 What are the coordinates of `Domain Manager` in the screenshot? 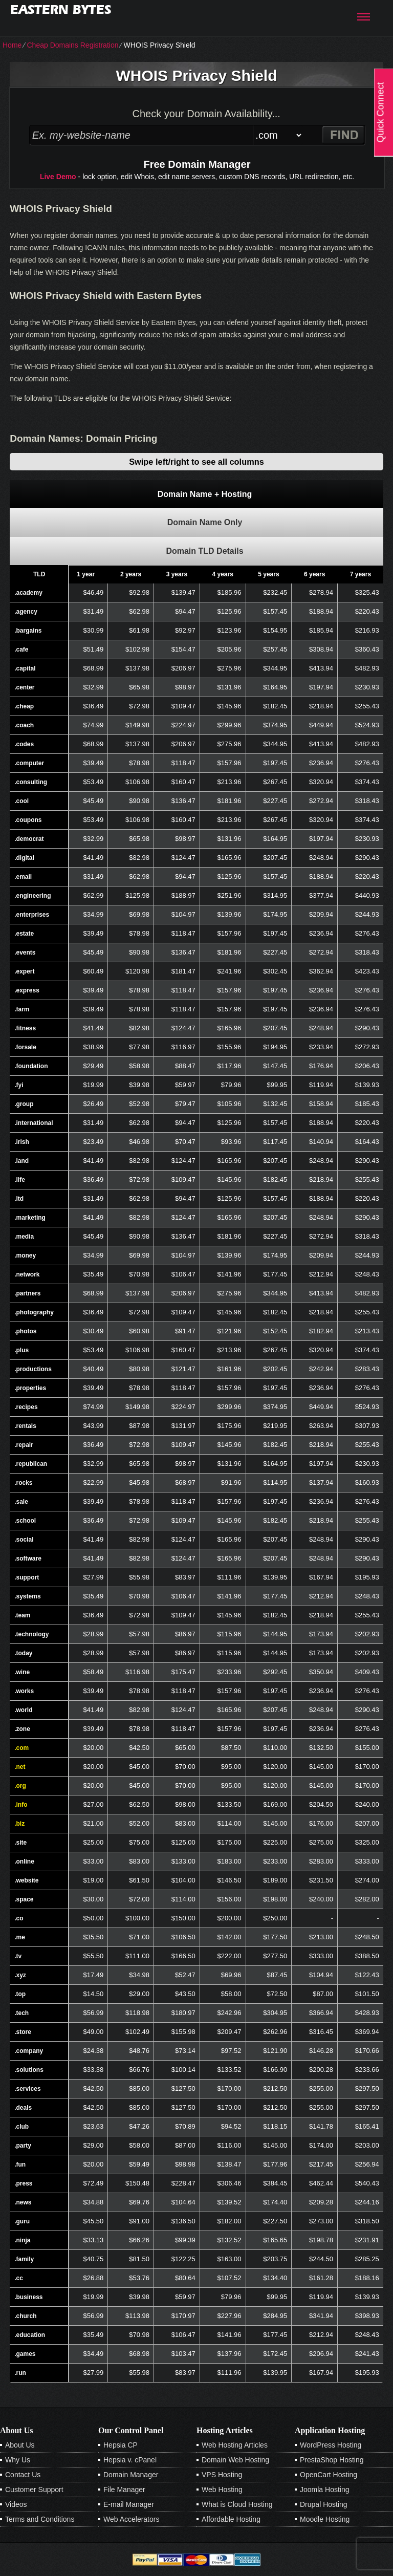 It's located at (130, 2475).